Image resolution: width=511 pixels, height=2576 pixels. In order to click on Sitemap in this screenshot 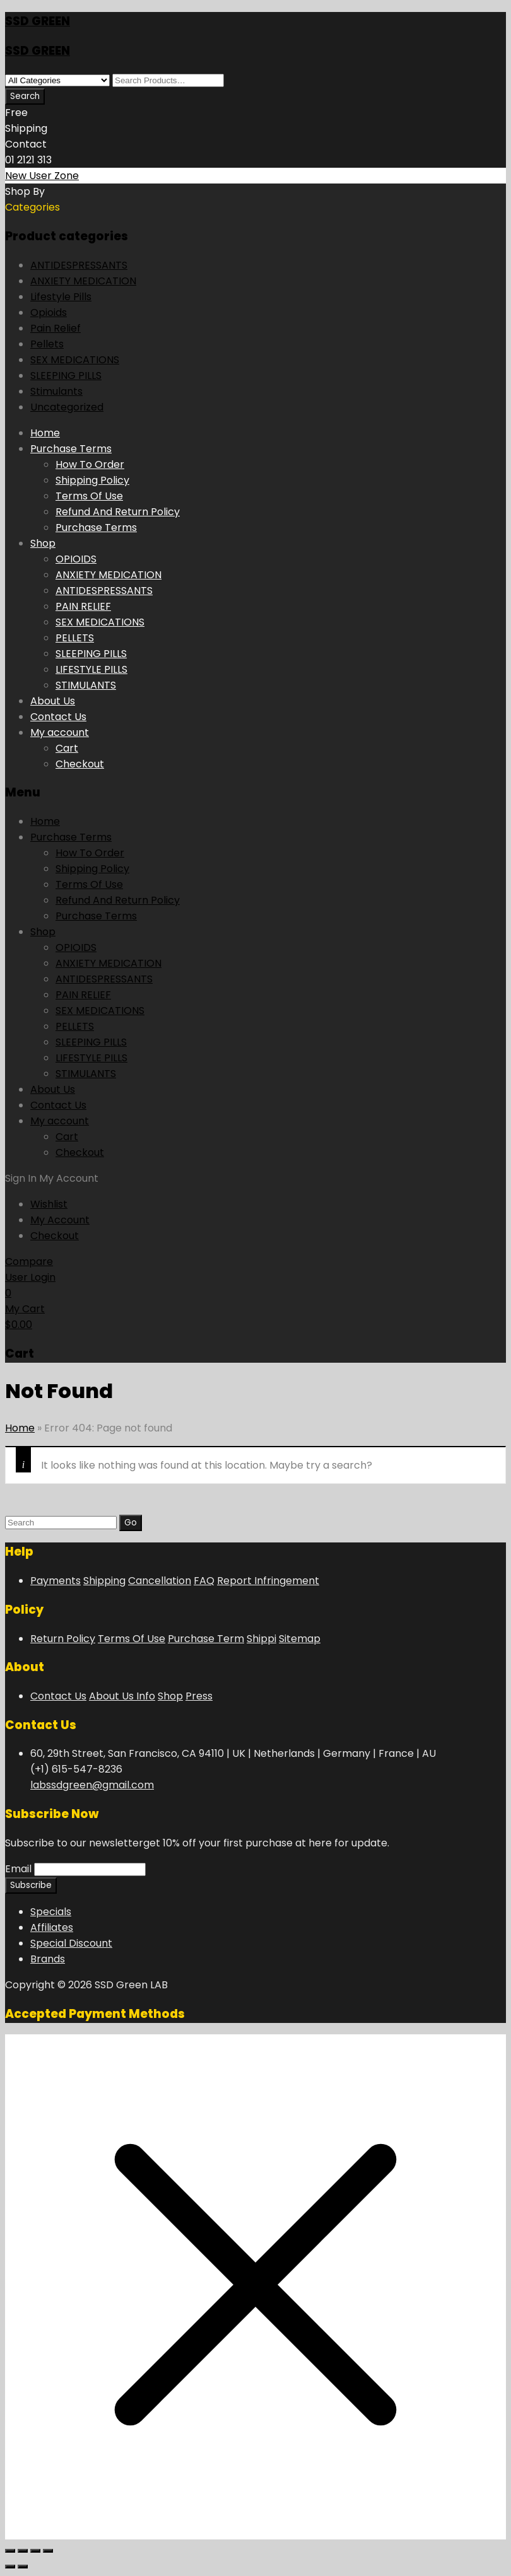, I will do `click(299, 1638)`.